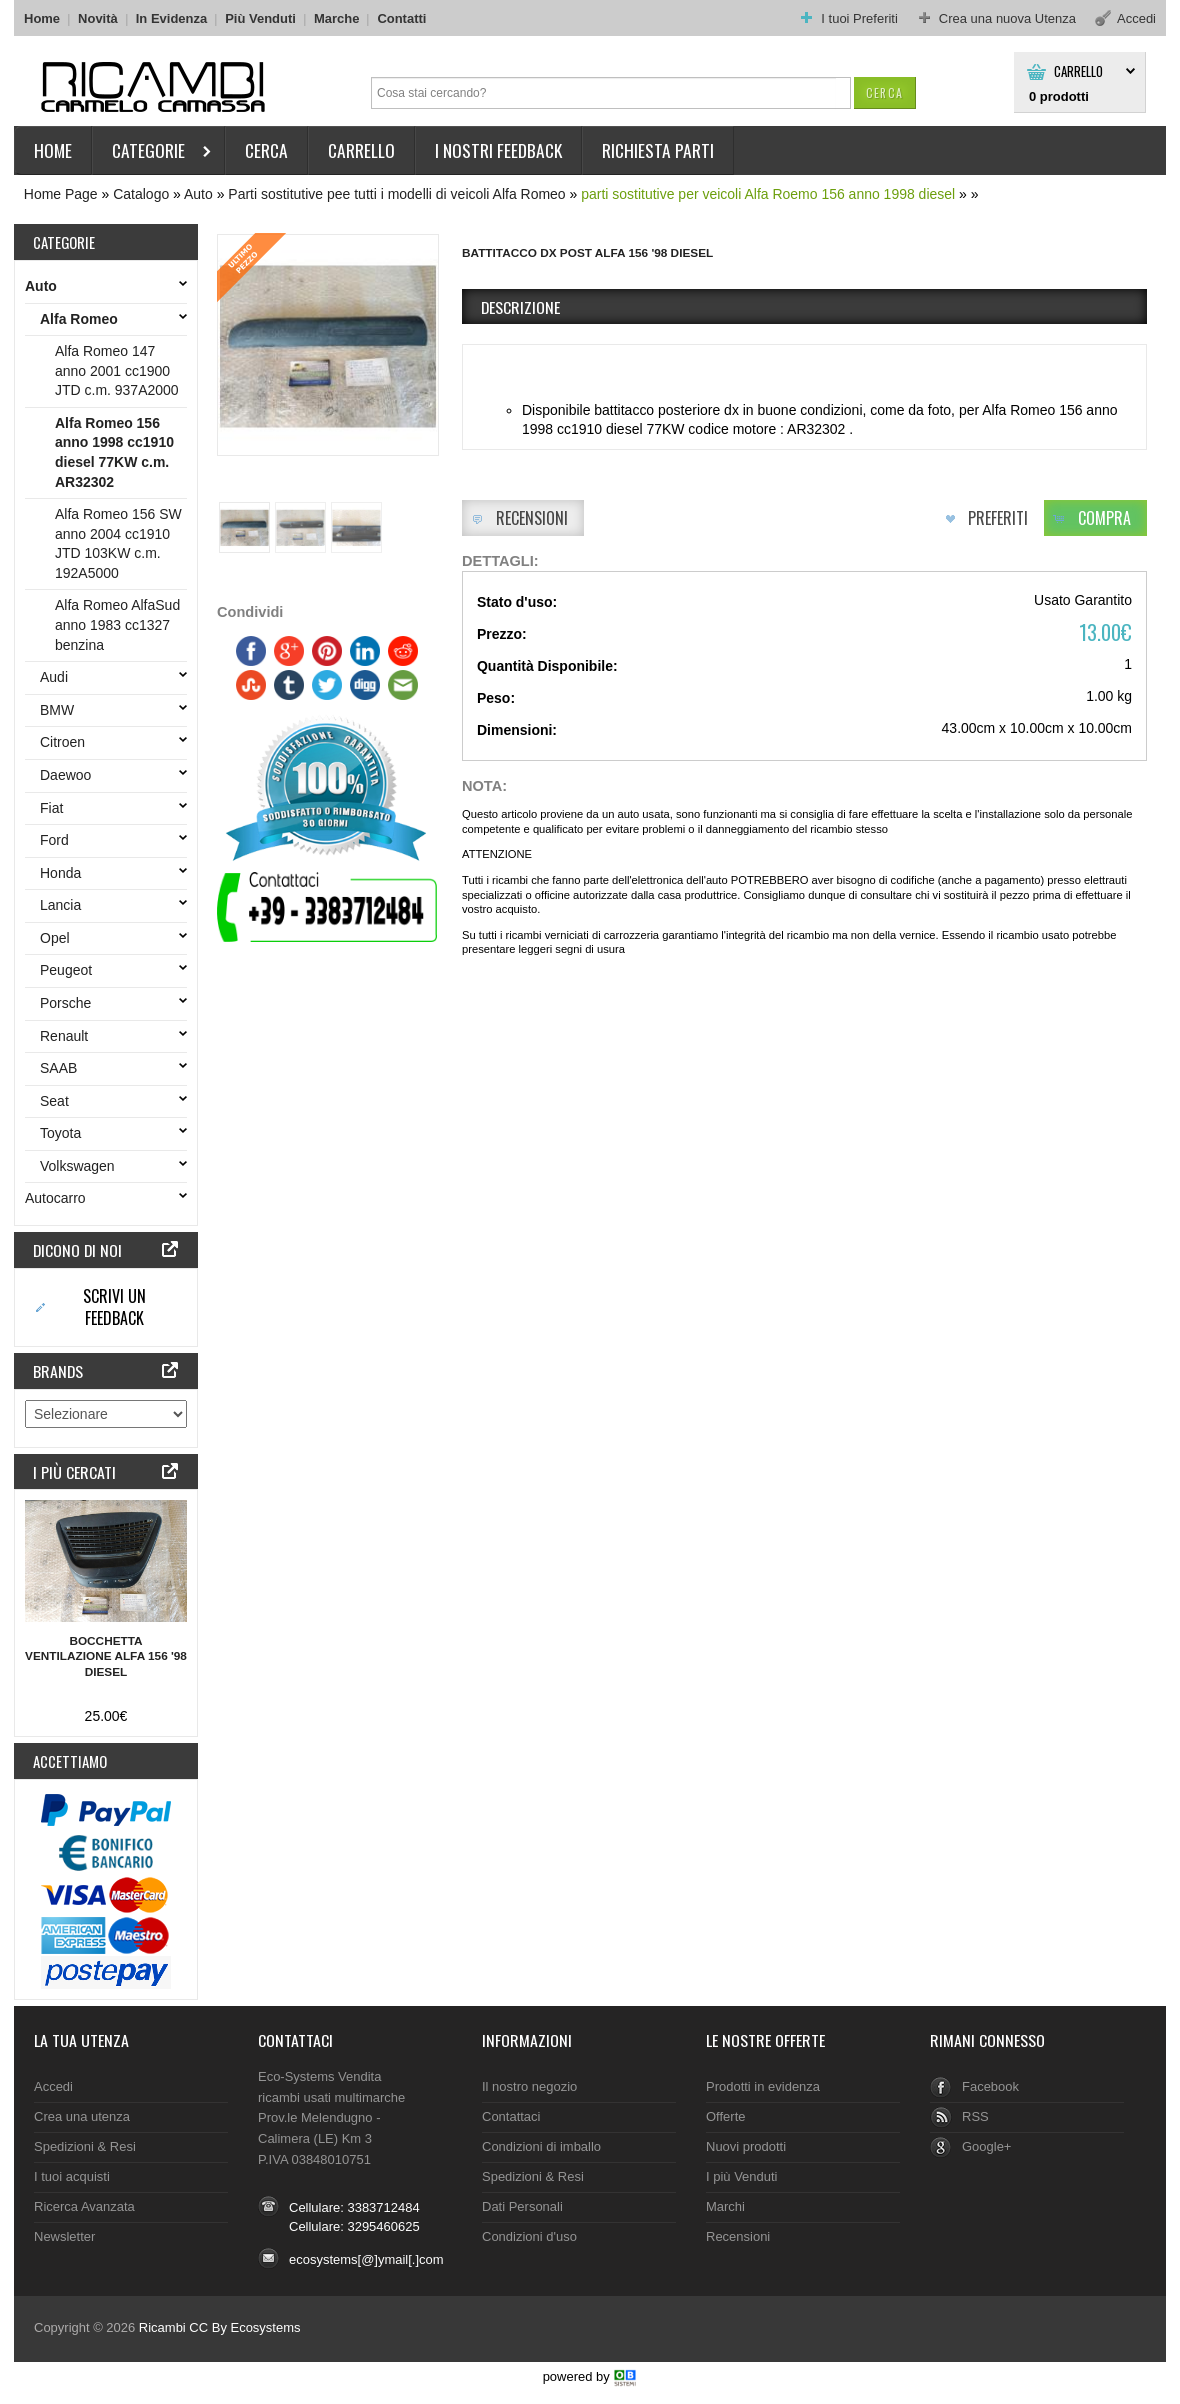 The image size is (1180, 2404). Describe the element at coordinates (990, 2086) in the screenshot. I see `Facebook` at that location.